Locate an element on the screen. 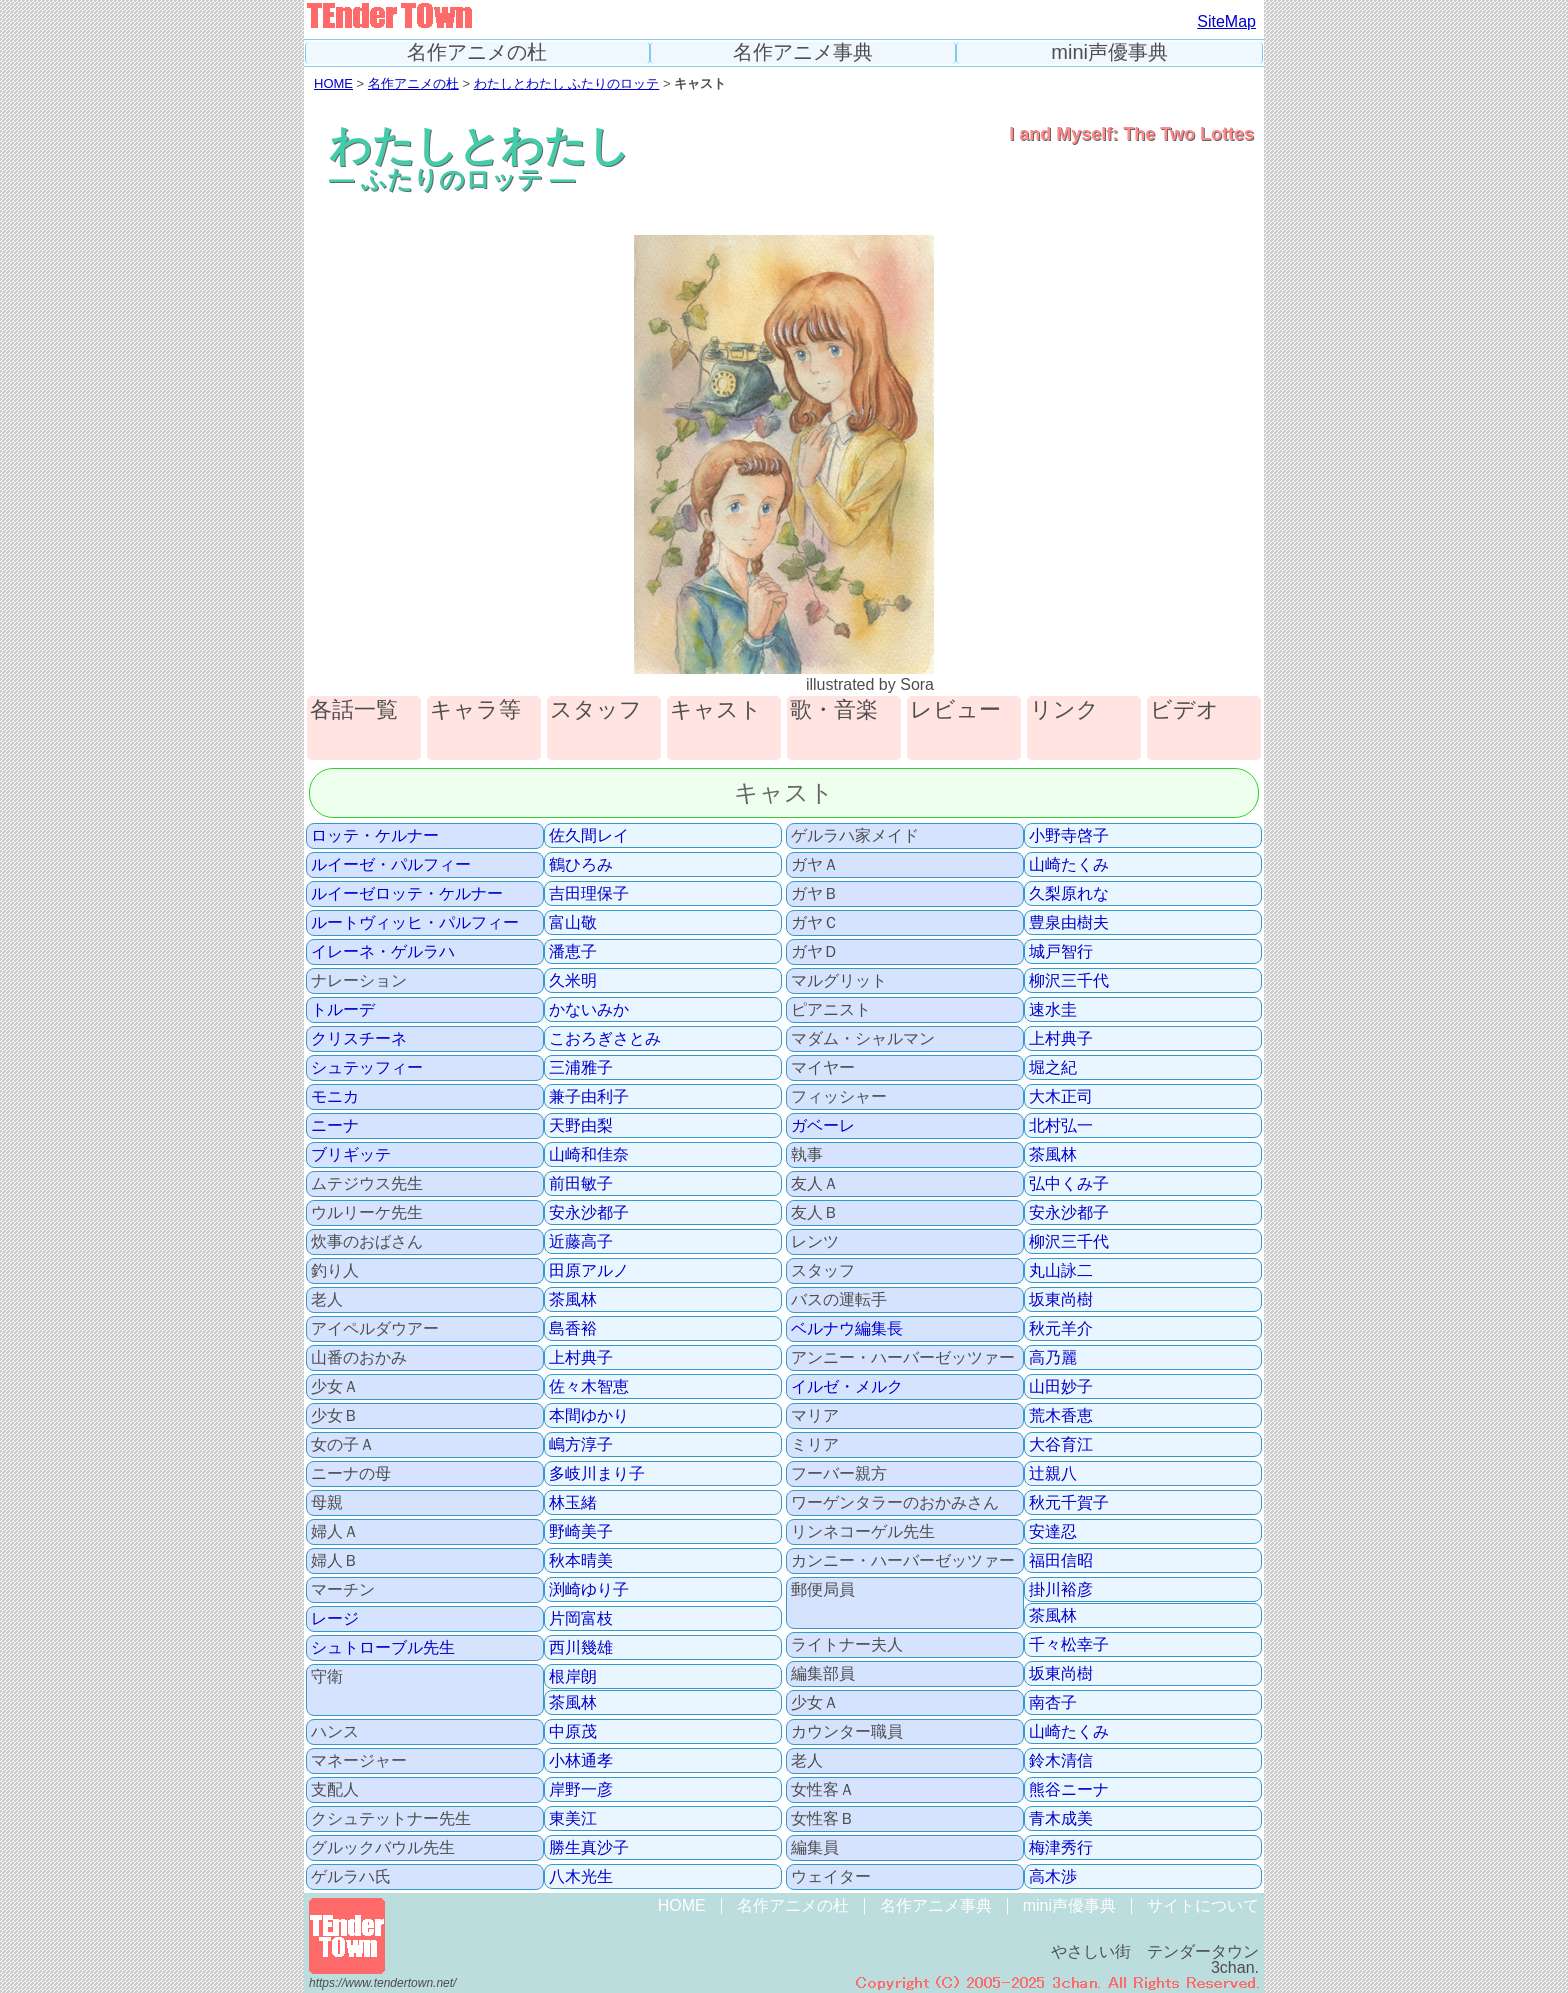 Image resolution: width=1568 pixels, height=1993 pixels. 久梨原れな is located at coordinates (1069, 894).